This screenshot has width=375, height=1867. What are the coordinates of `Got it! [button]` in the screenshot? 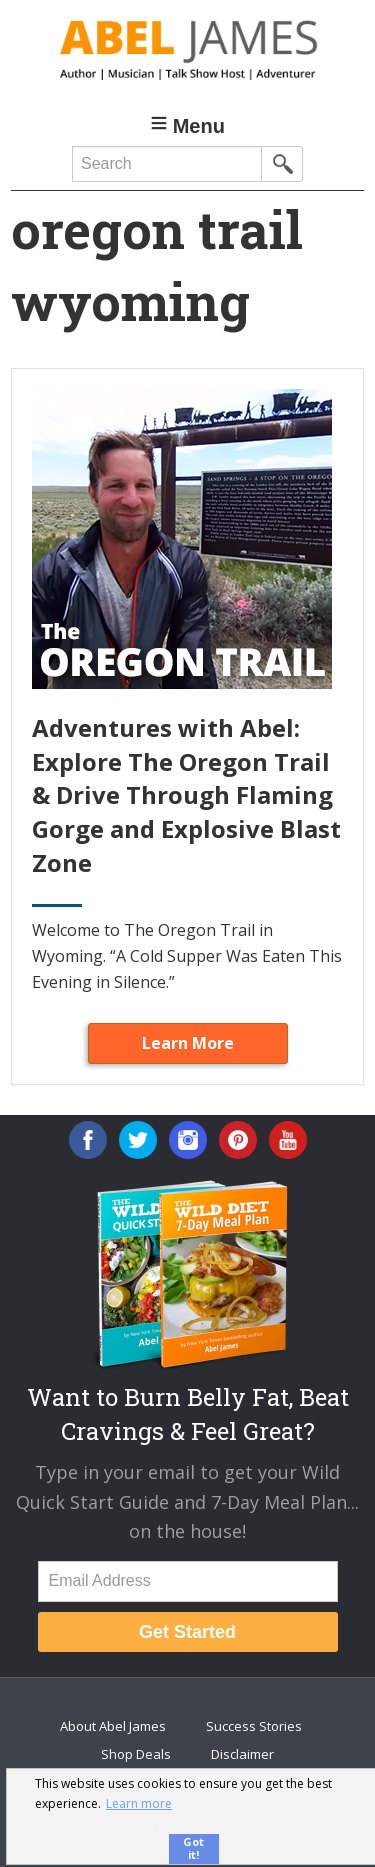 It's located at (193, 1848).